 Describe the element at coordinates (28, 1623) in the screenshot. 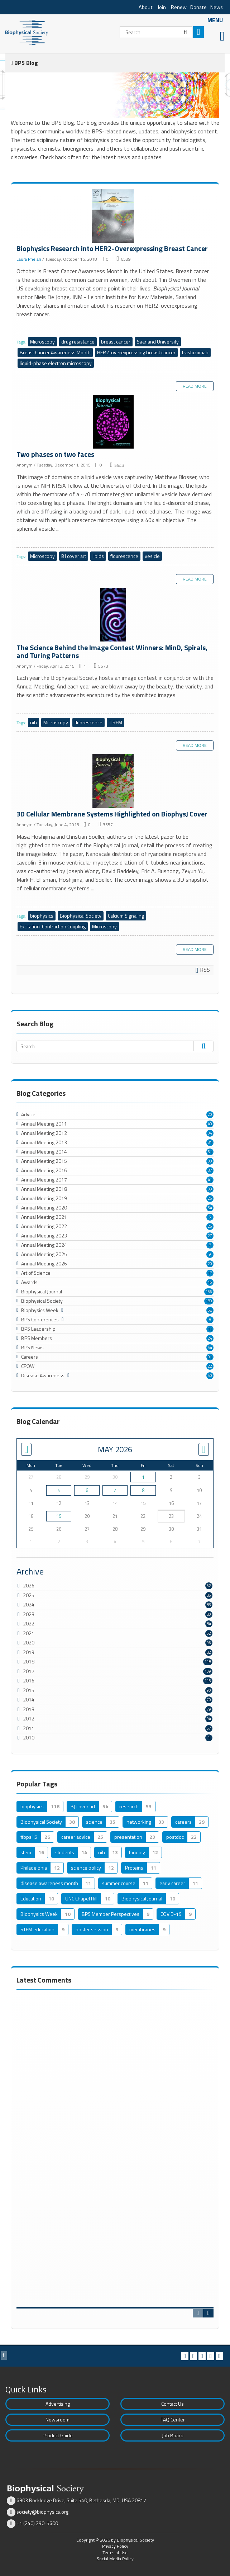

I see `2022` at that location.